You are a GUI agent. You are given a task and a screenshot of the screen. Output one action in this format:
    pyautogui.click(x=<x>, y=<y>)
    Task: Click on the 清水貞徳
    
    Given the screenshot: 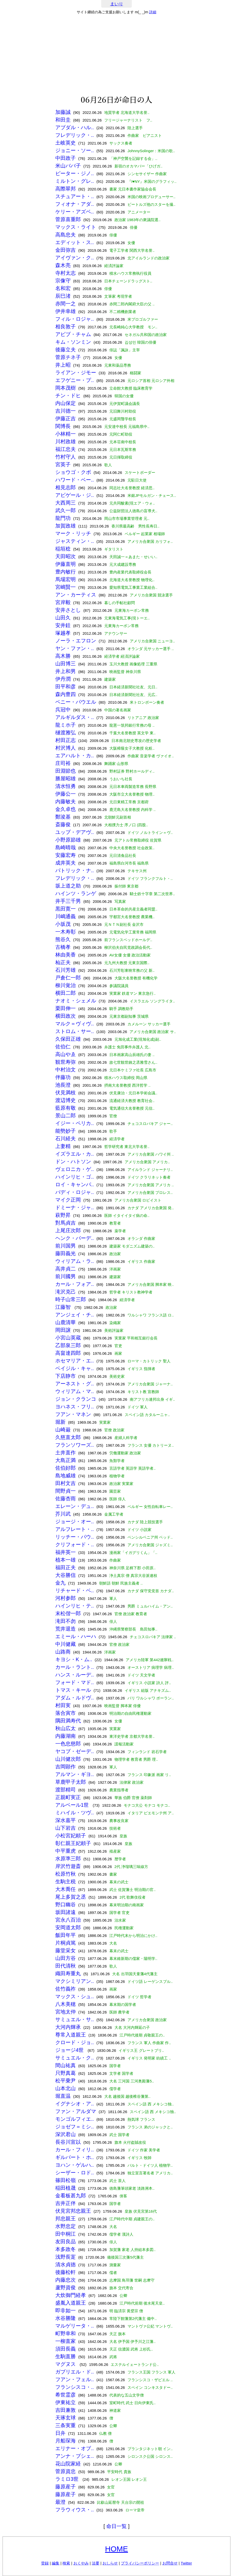 What is the action you would take?
    pyautogui.click(x=65, y=2264)
    